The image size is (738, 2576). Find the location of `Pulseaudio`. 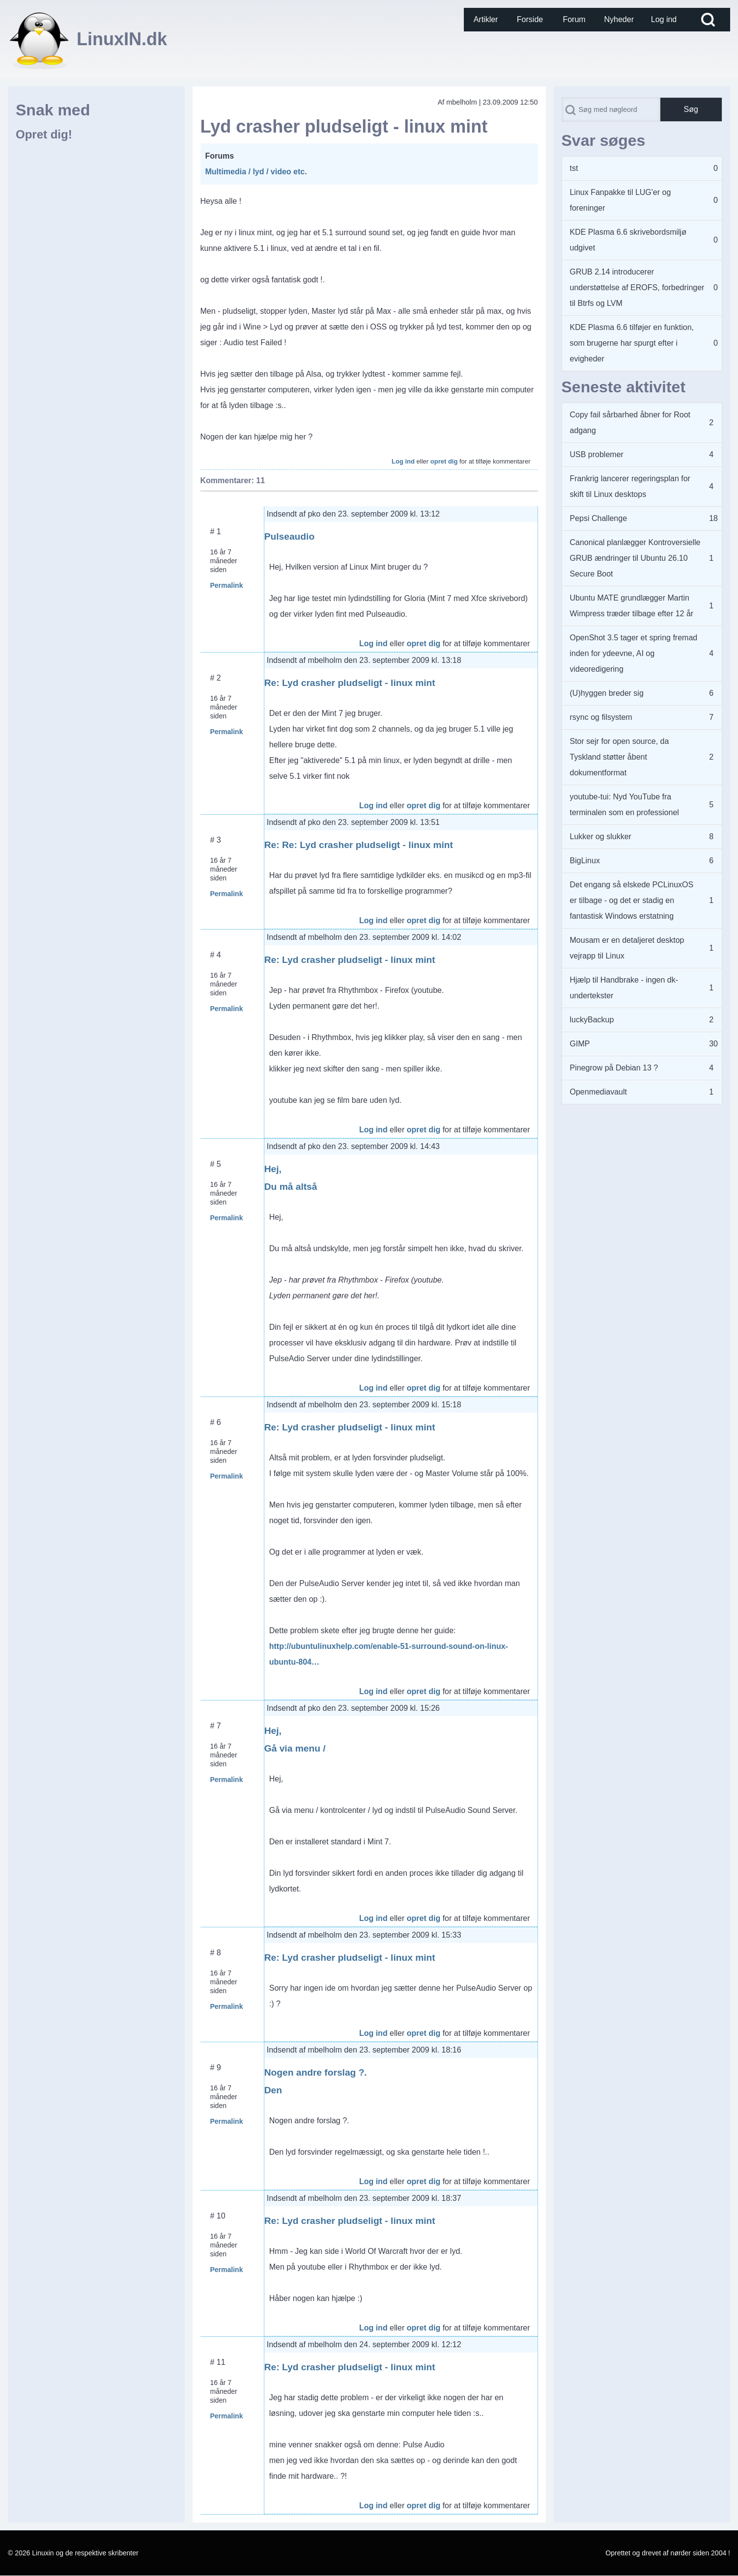

Pulseaudio is located at coordinates (289, 536).